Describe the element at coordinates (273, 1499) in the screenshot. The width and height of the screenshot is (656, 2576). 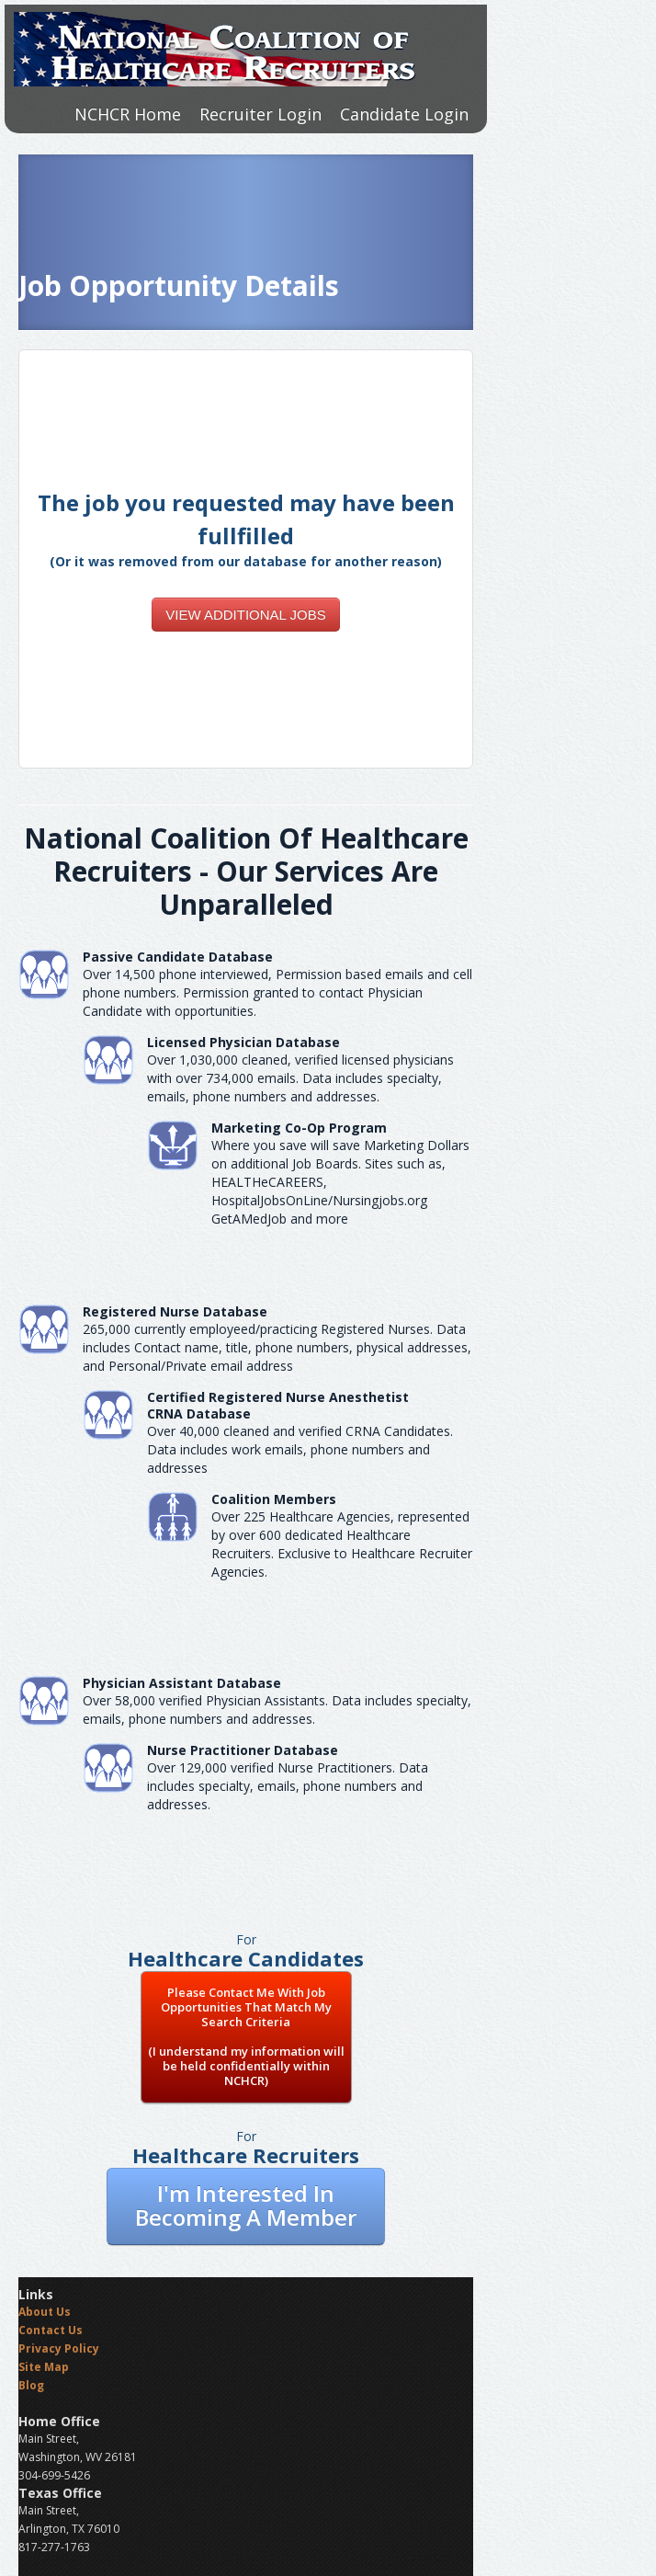
I see `Coalition Members` at that location.